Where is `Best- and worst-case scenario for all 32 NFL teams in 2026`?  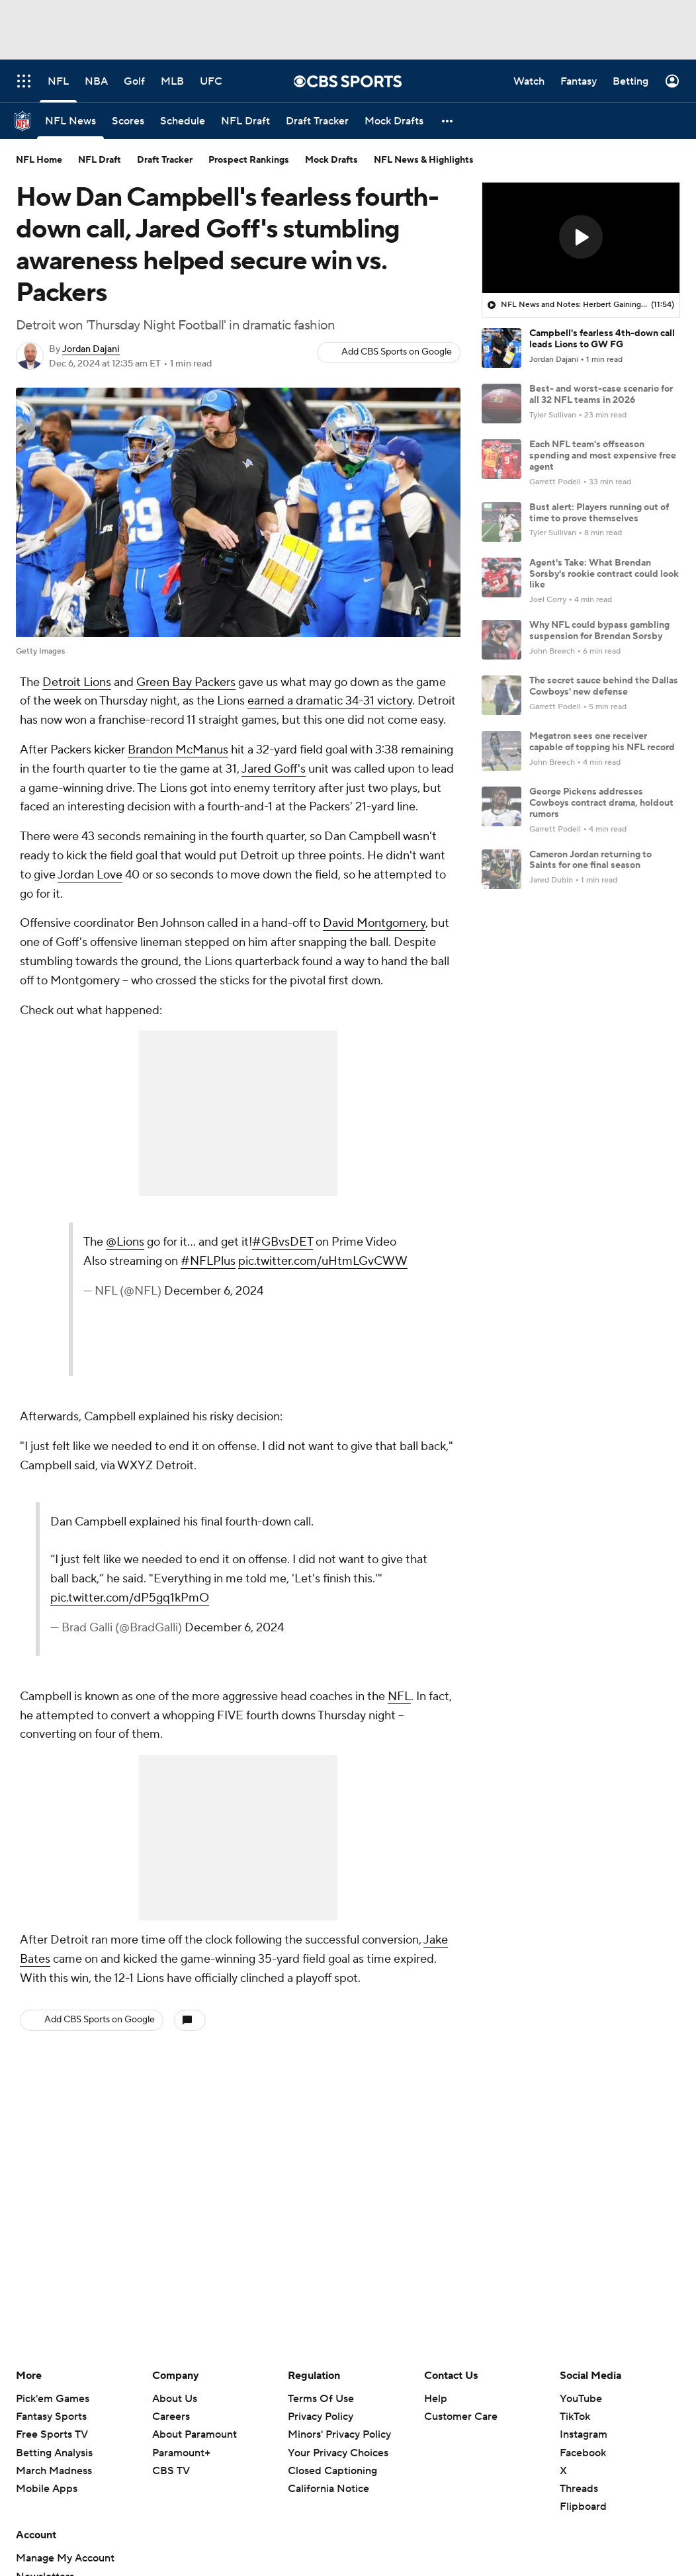 Best- and worst-case scenario for all 32 NFL teams in 2026 is located at coordinates (601, 394).